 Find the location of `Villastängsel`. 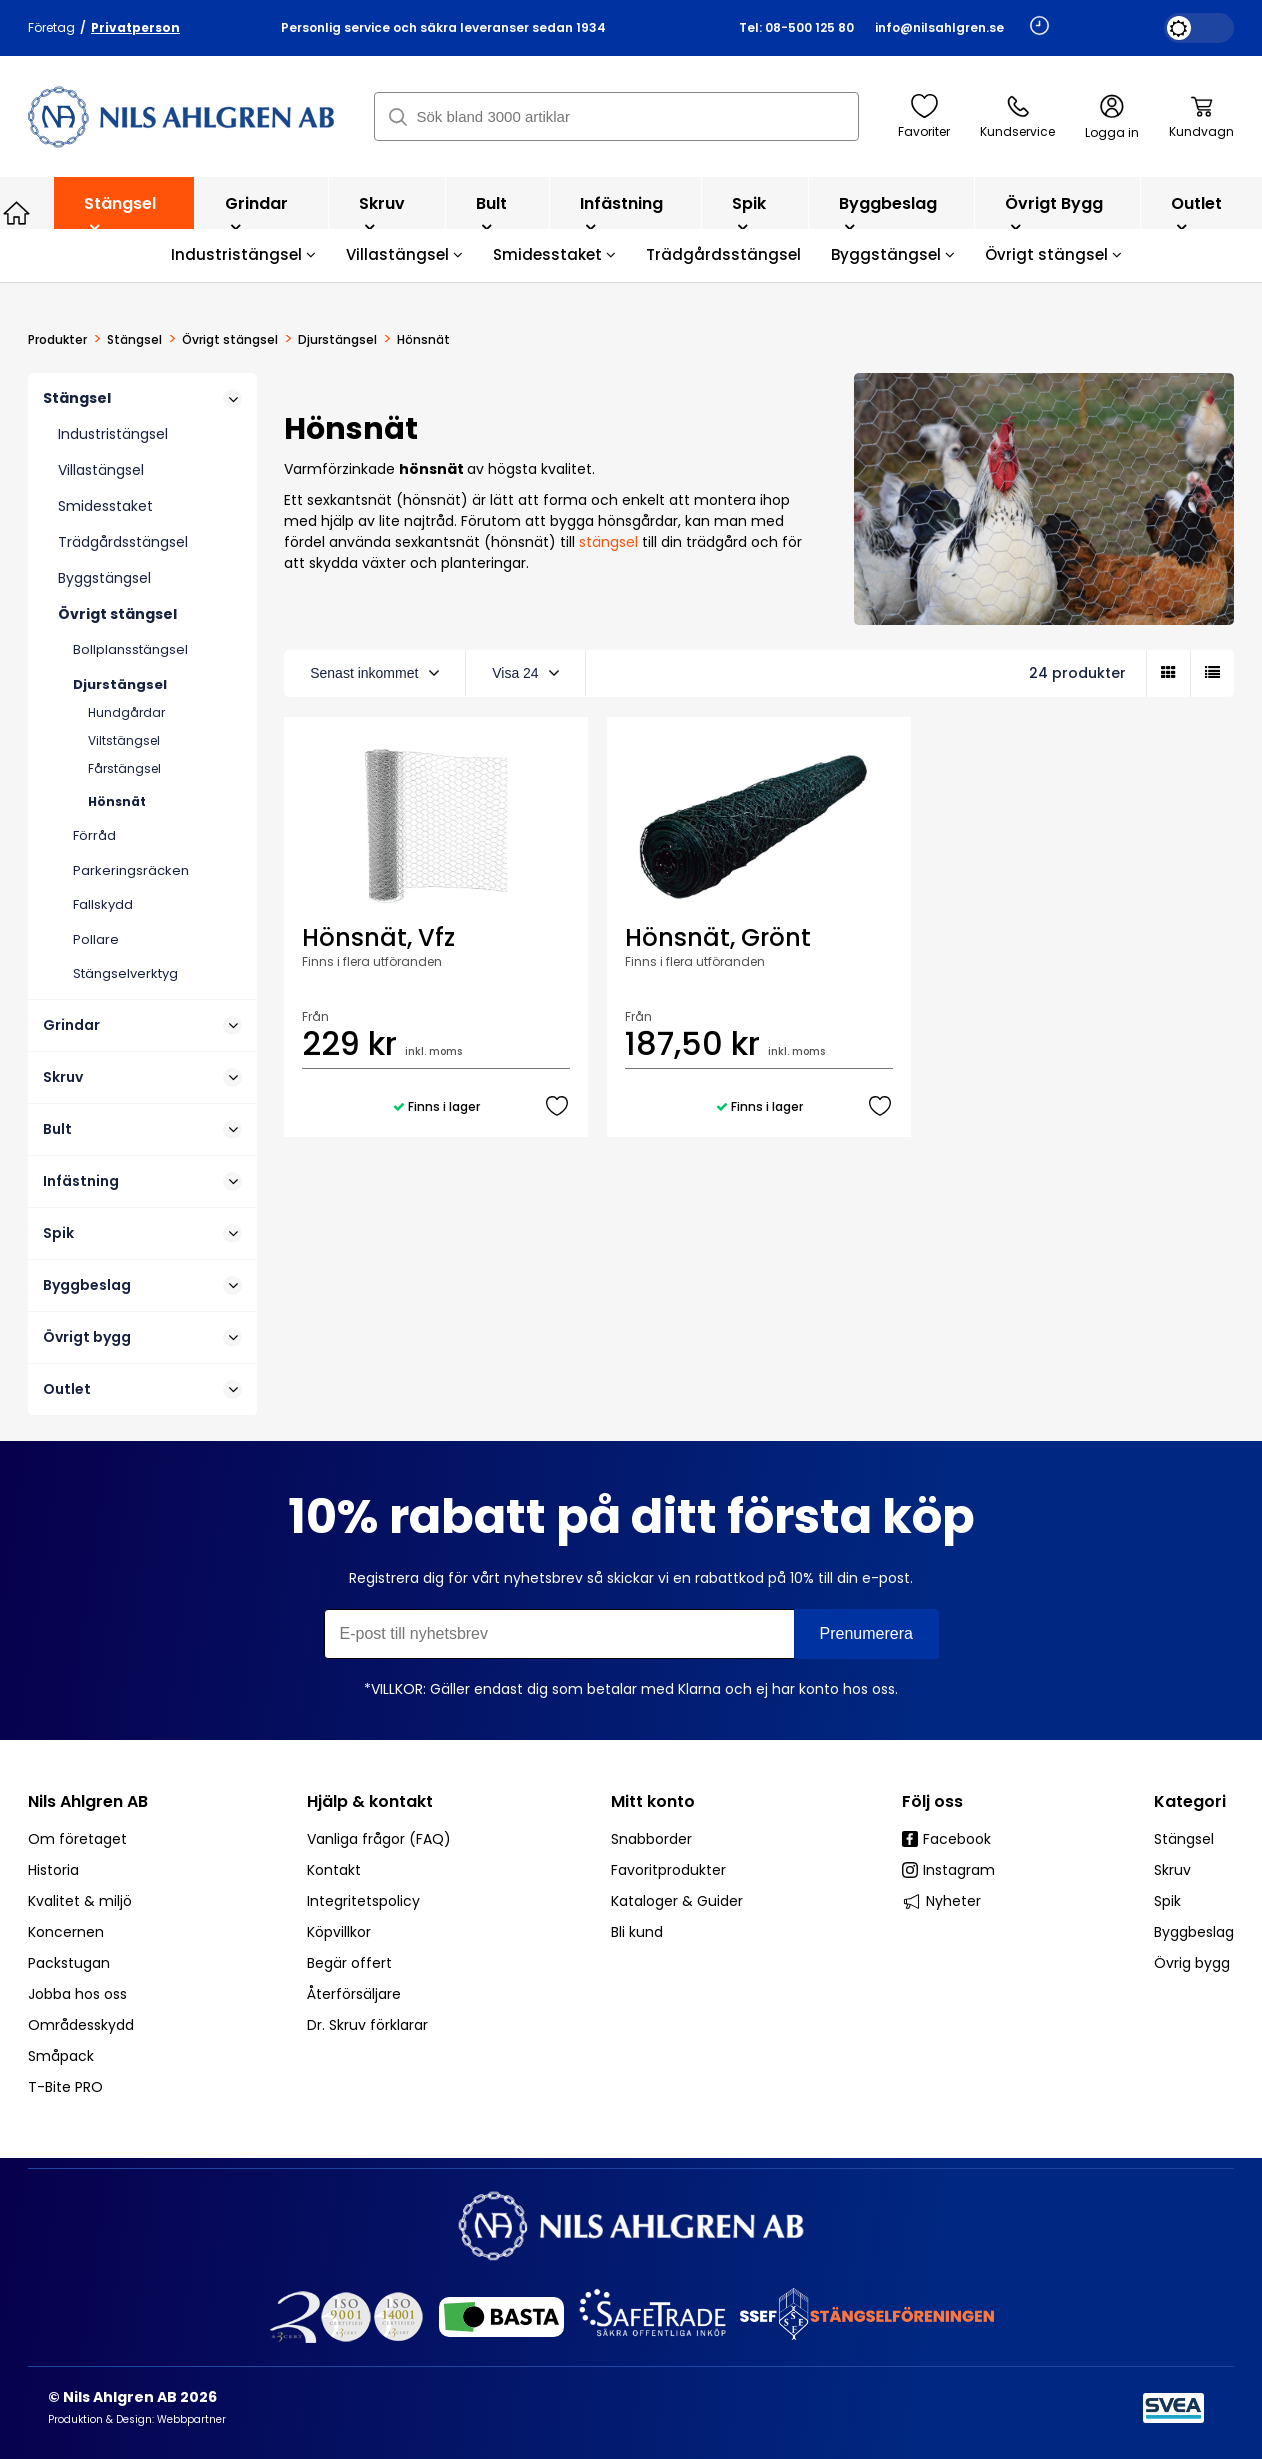

Villastängsel is located at coordinates (404, 254).